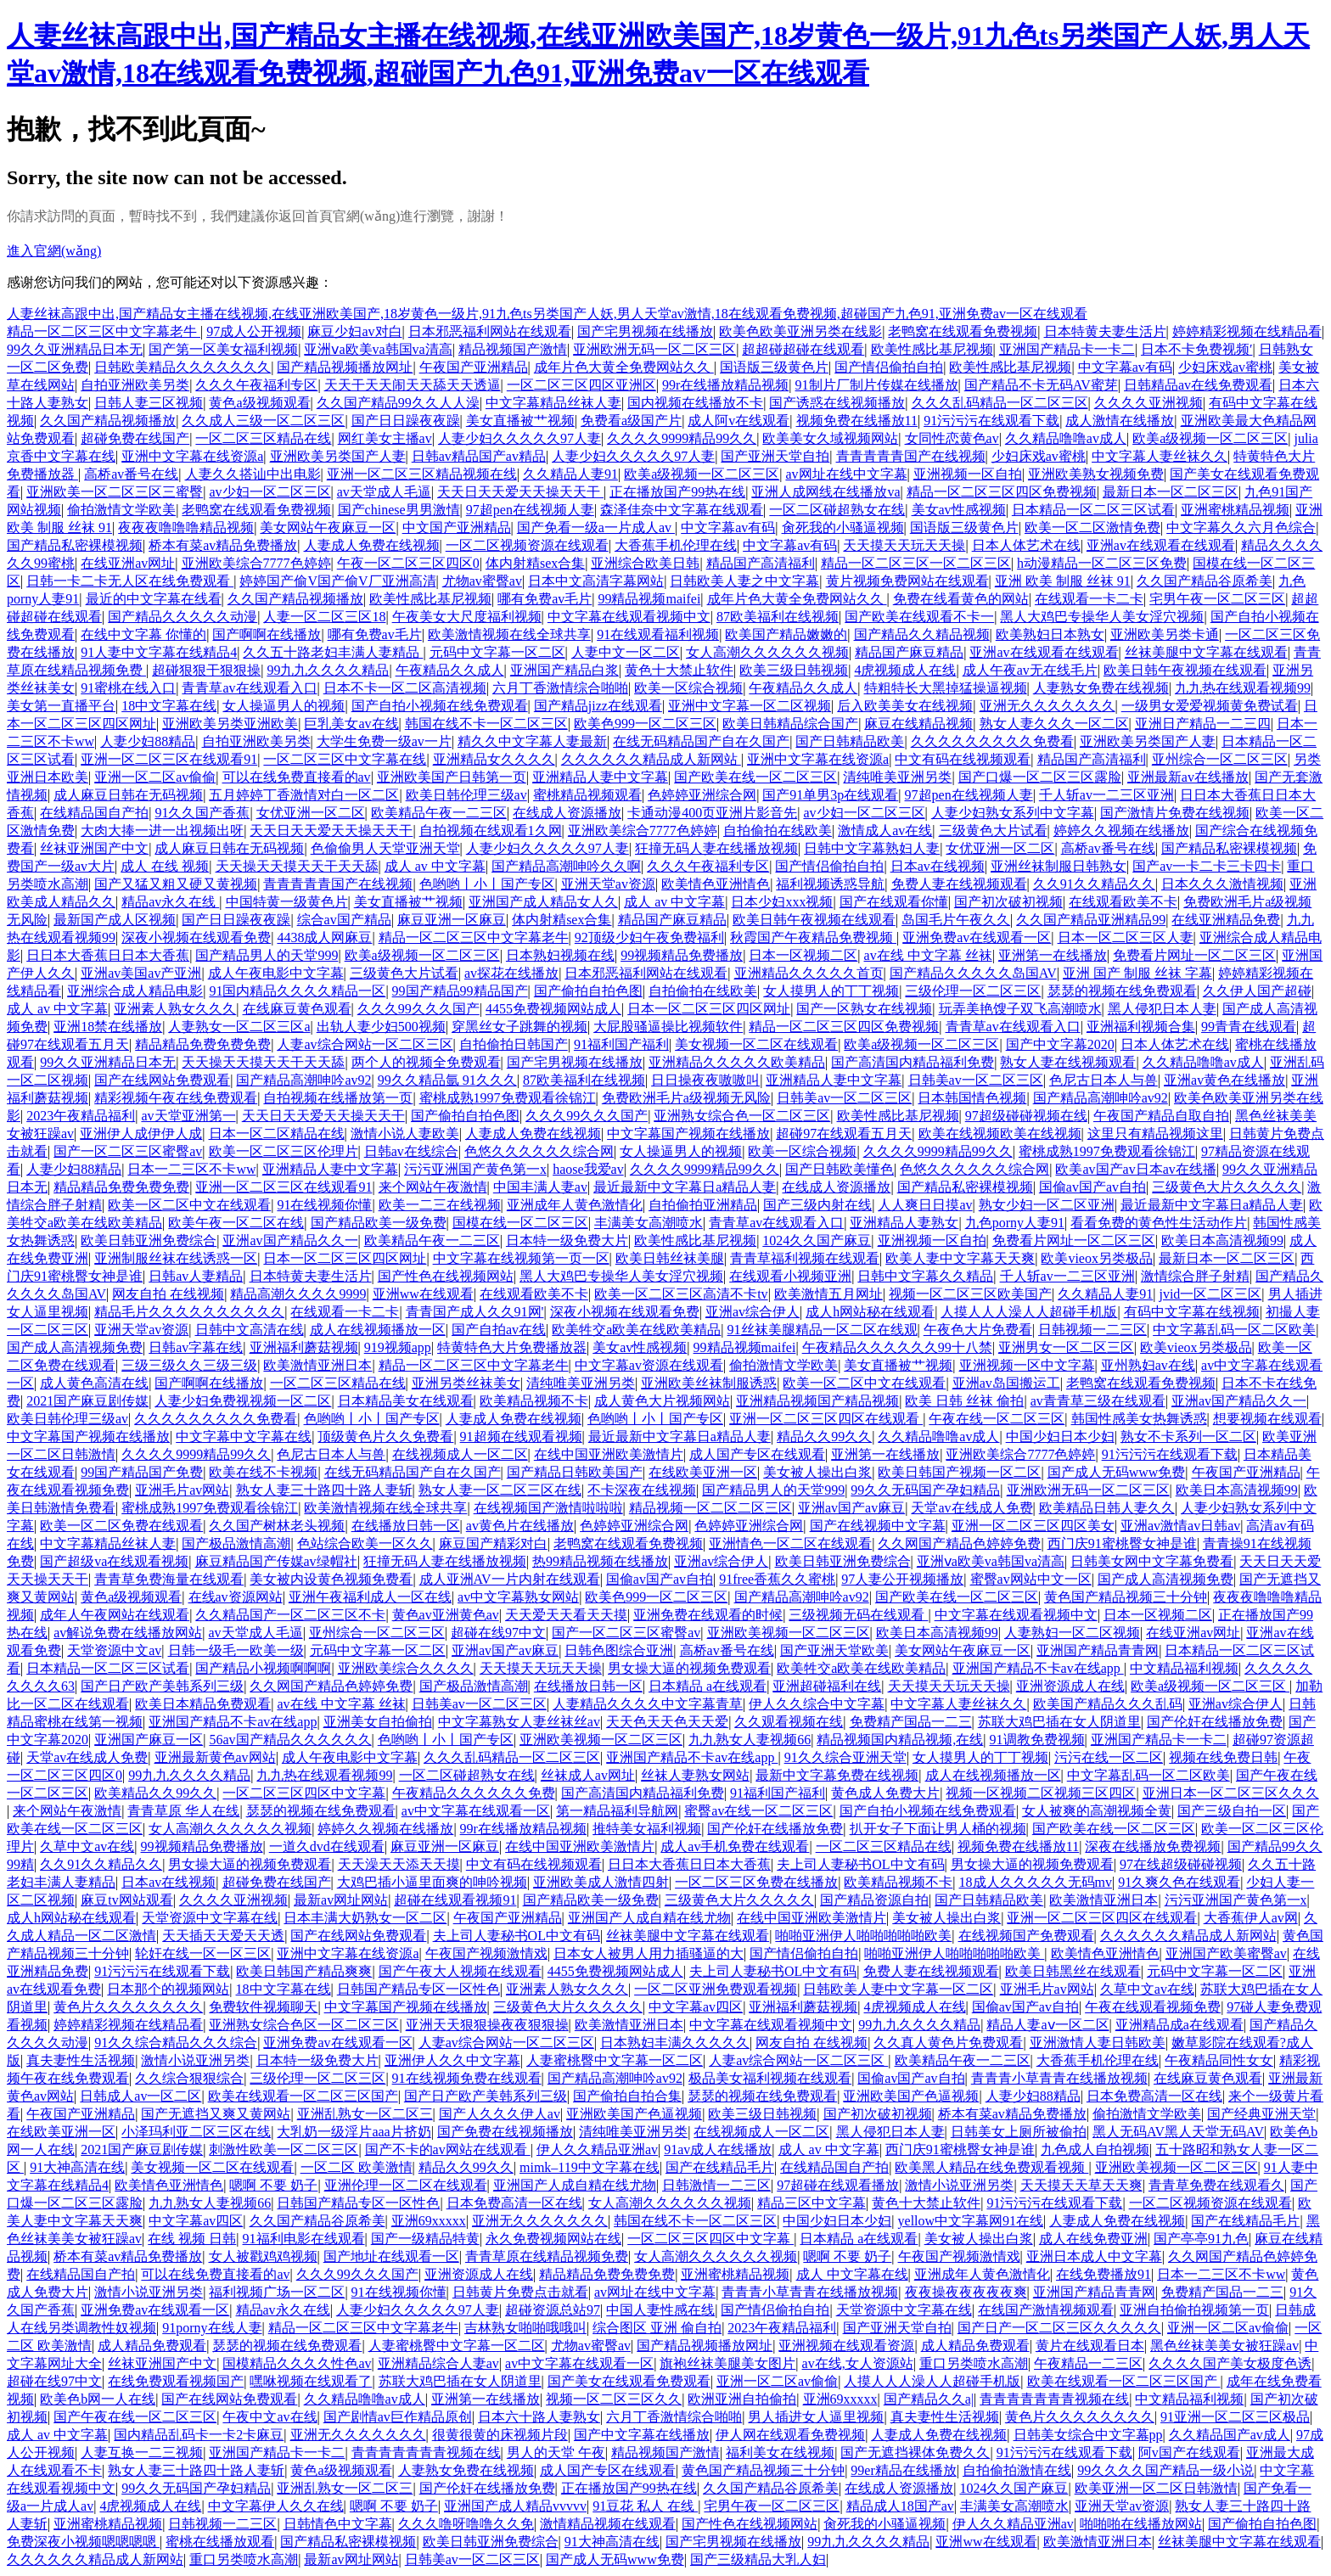 The height and width of the screenshot is (2576, 1331). What do you see at coordinates (894, 902) in the screenshot?
I see `国产在线观看你懂` at bounding box center [894, 902].